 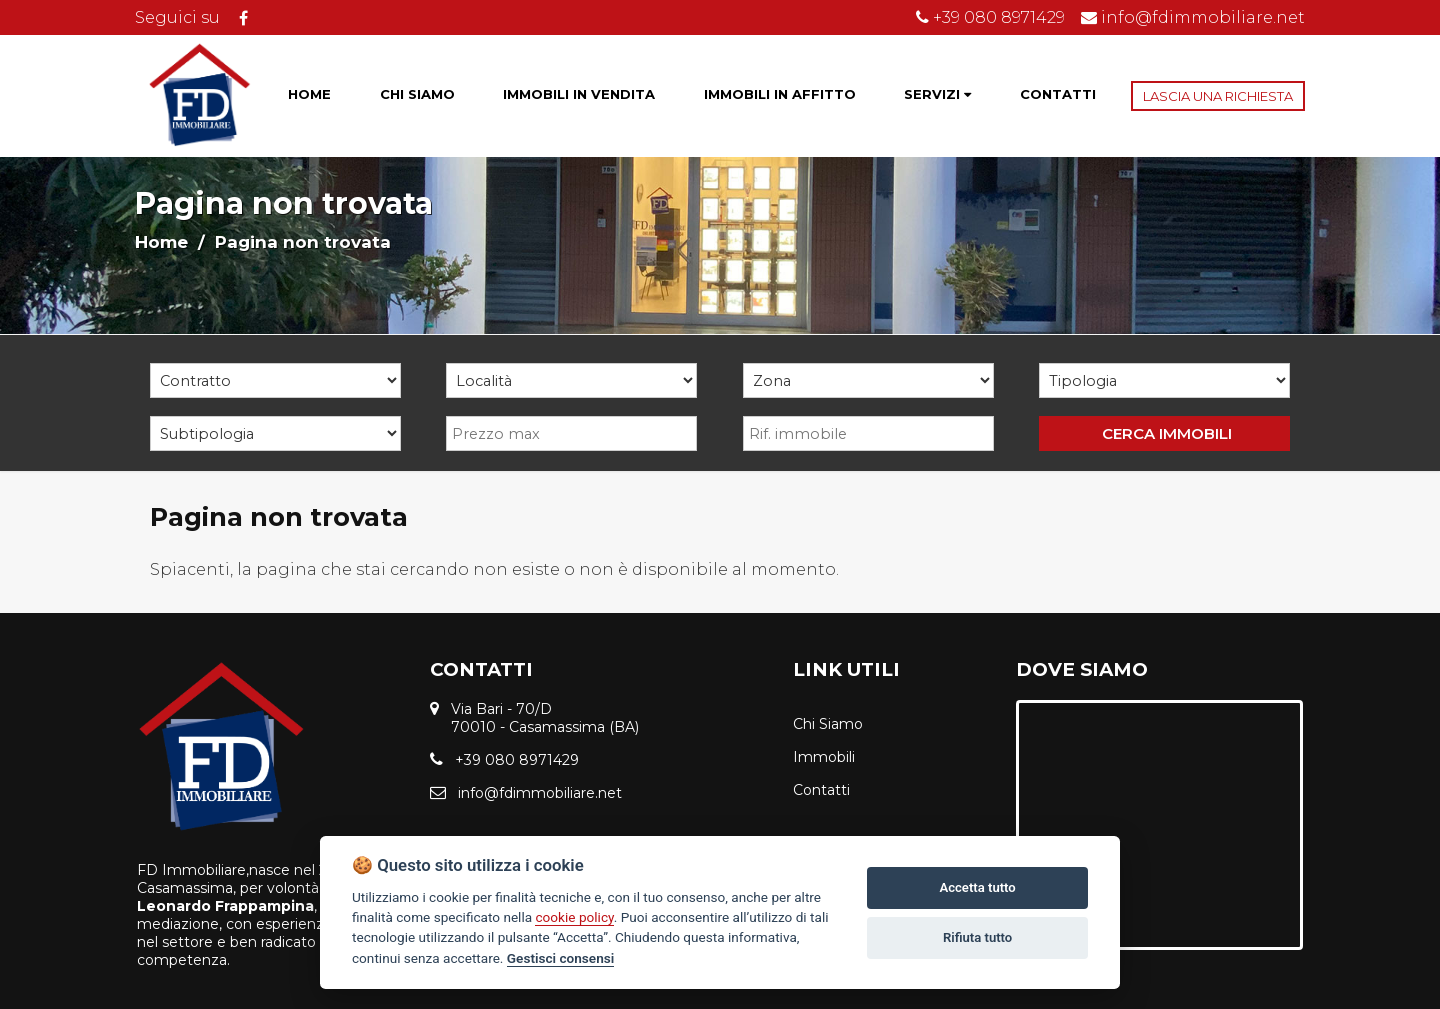 I want to click on LASCIA UNA RICHIESTA, so click(x=1218, y=96).